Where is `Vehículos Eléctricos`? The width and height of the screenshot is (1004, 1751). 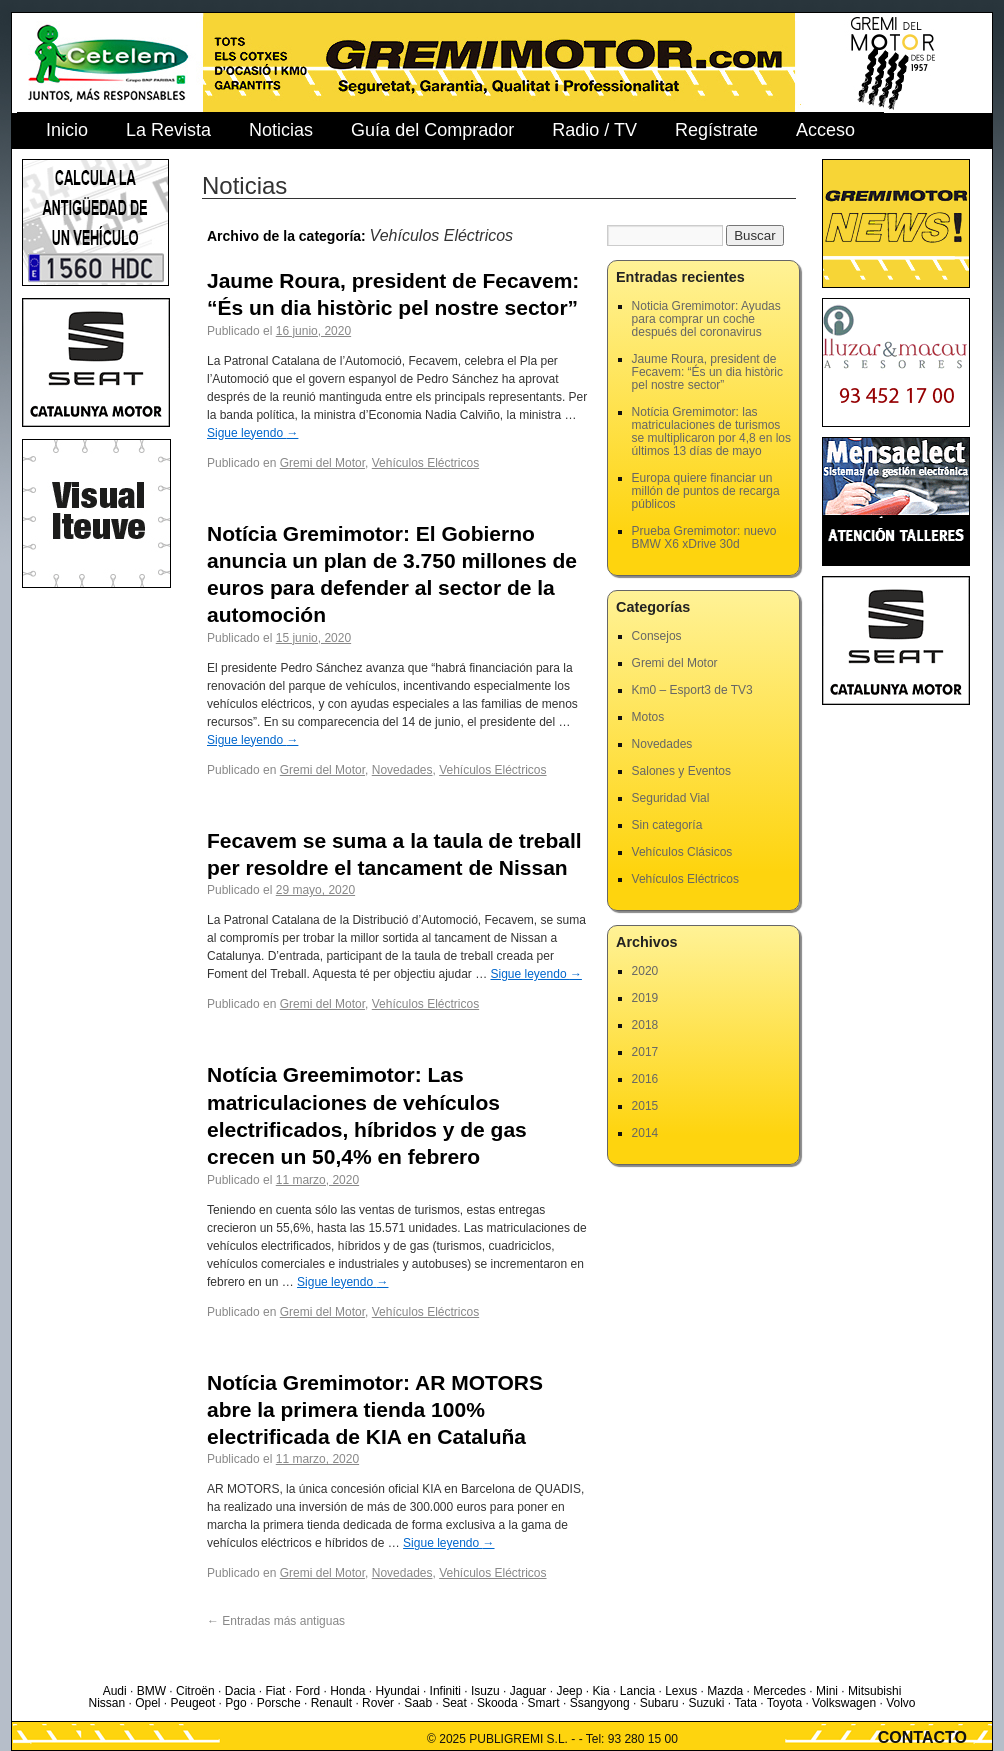 Vehículos Eléctricos is located at coordinates (425, 463).